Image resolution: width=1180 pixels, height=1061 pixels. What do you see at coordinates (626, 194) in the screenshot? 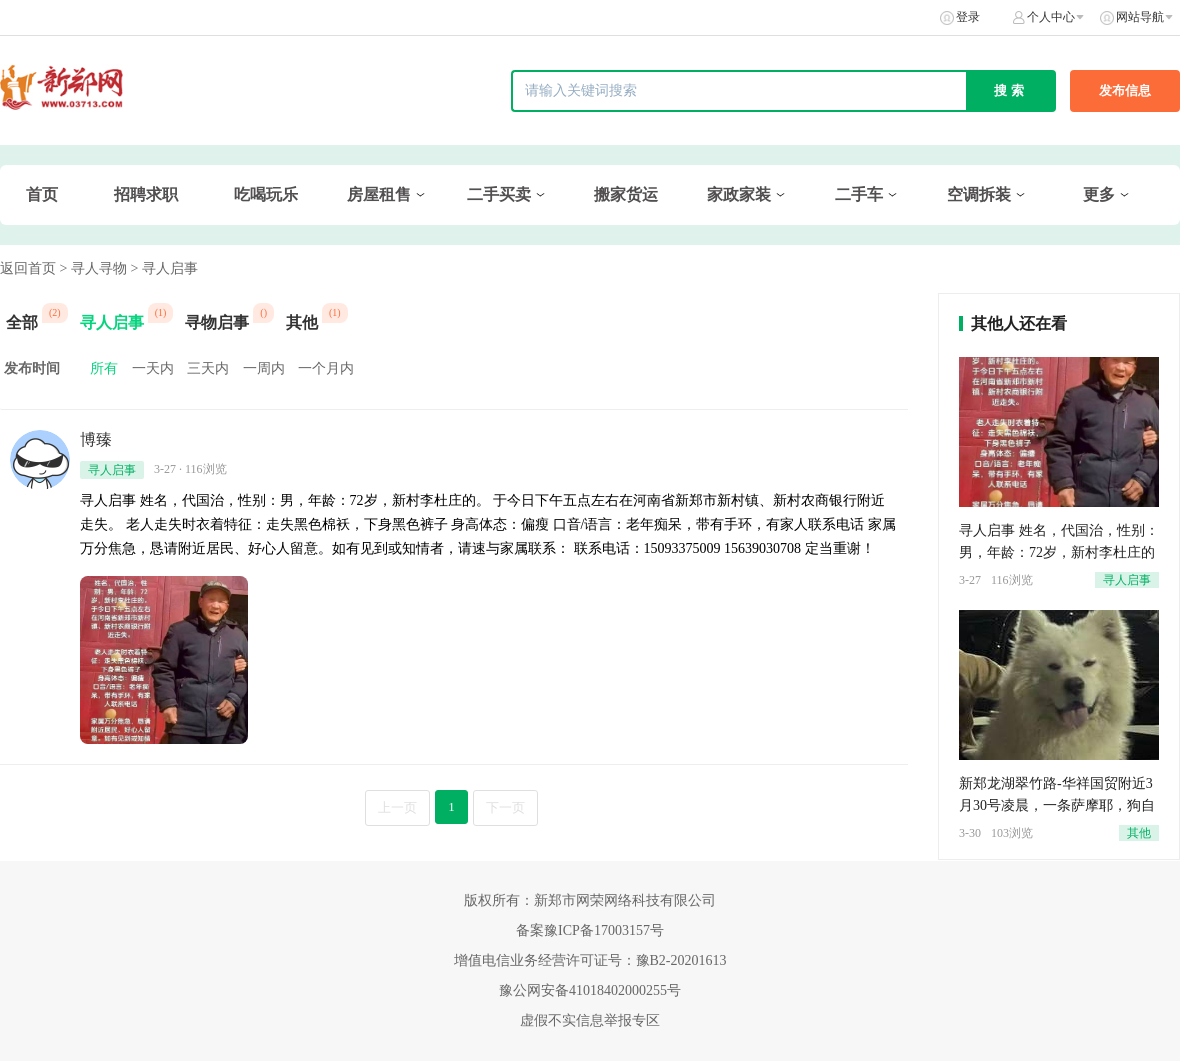
I see `搬家货运` at bounding box center [626, 194].